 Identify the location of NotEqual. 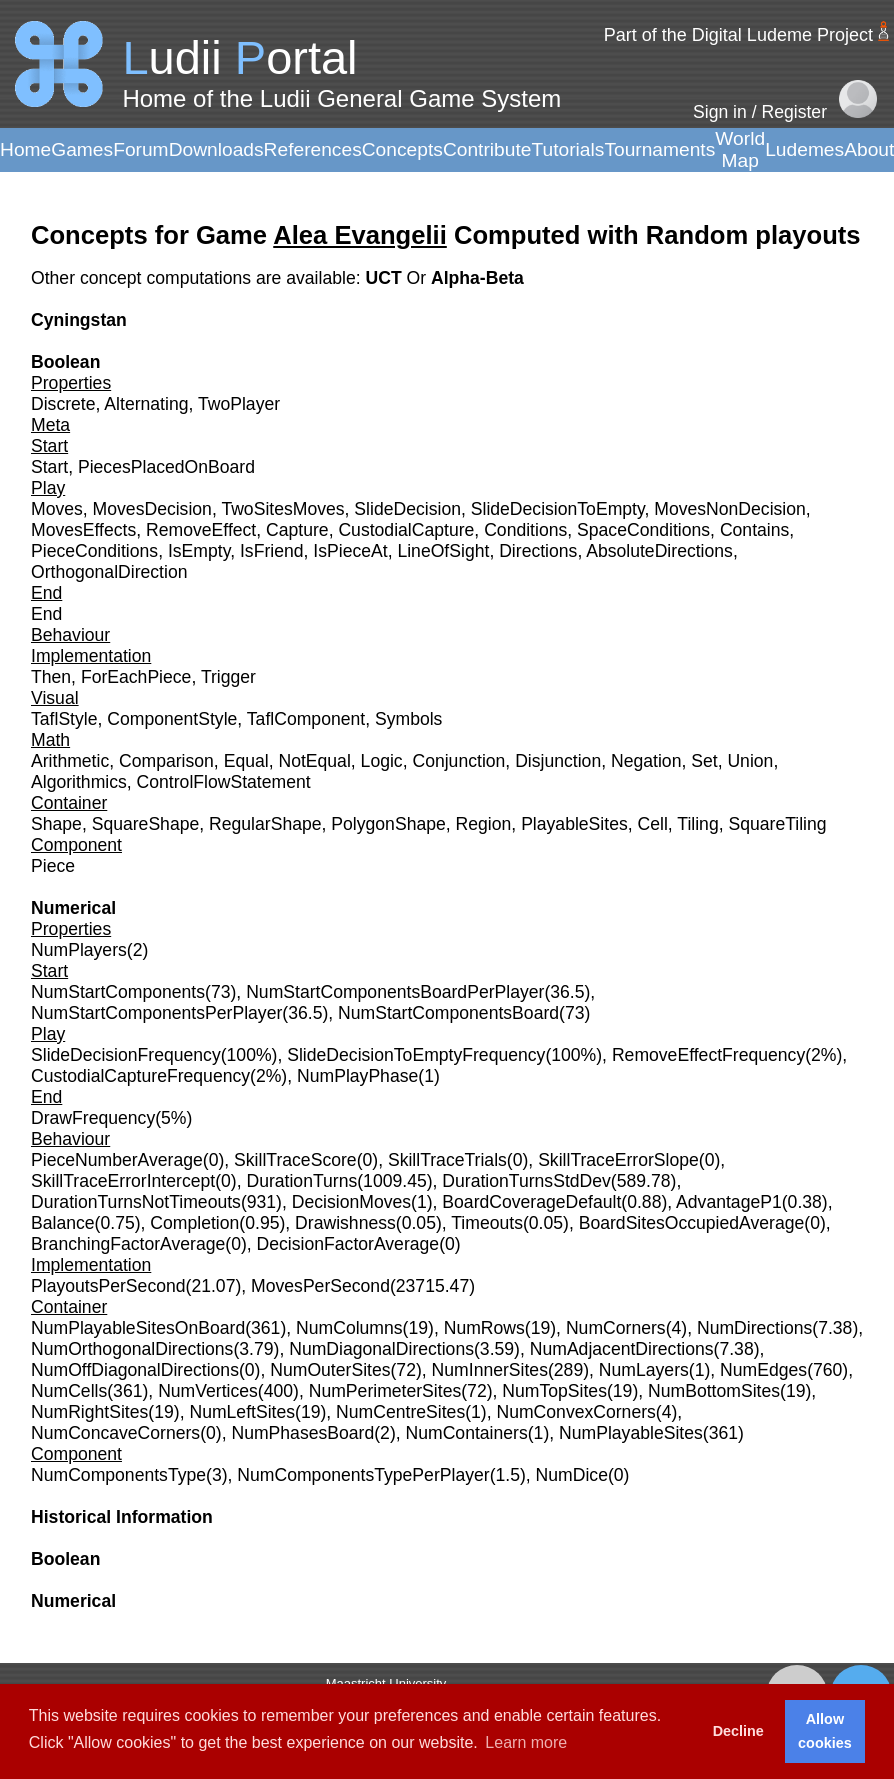
(314, 761).